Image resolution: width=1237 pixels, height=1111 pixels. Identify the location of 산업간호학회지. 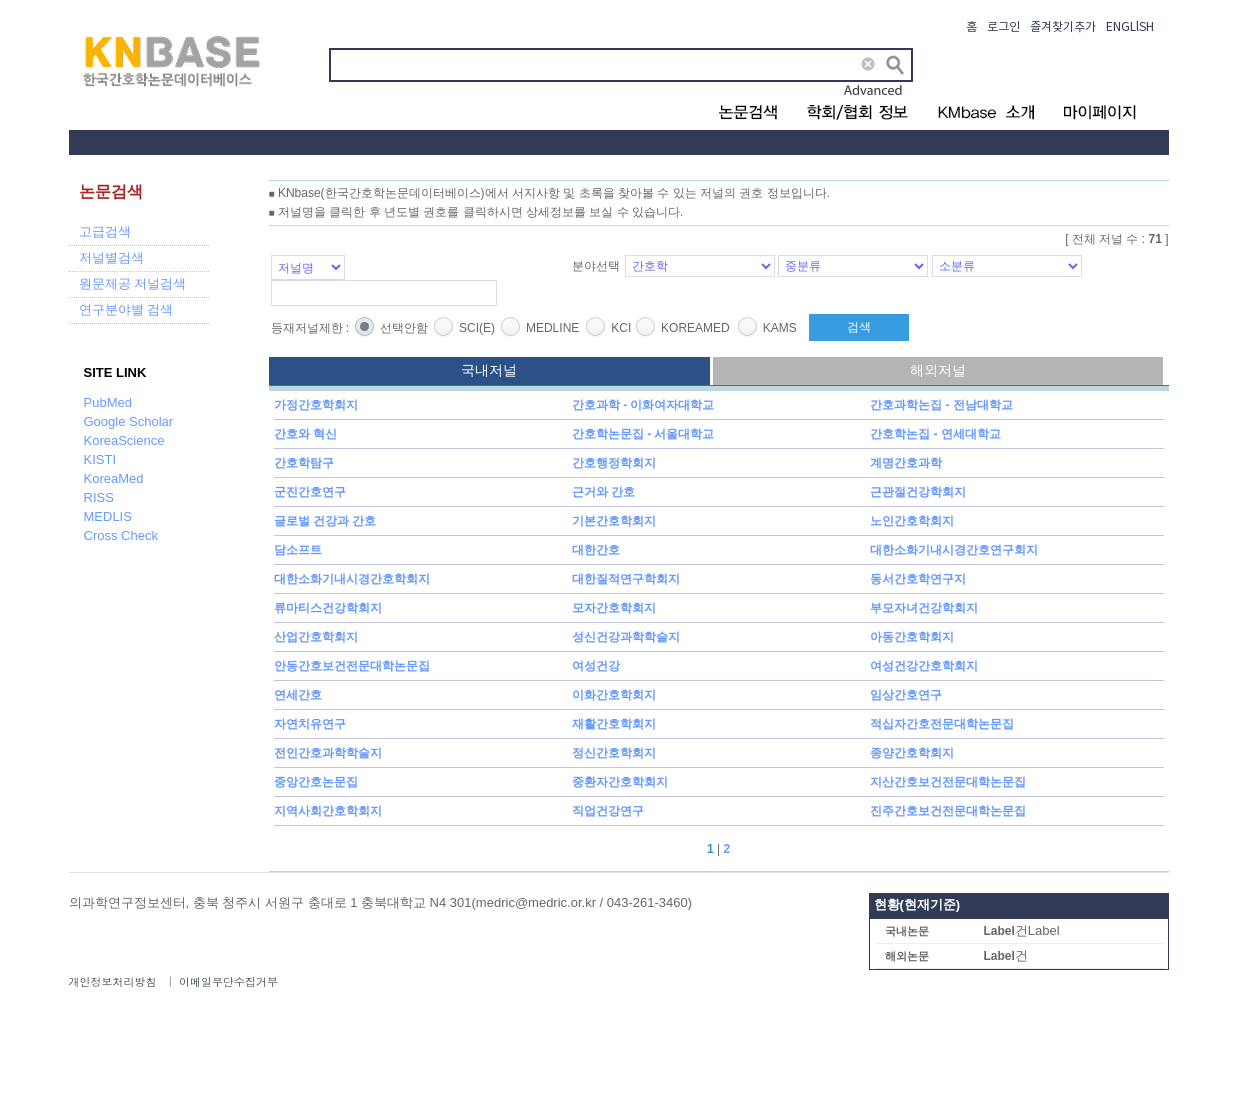
(316, 637).